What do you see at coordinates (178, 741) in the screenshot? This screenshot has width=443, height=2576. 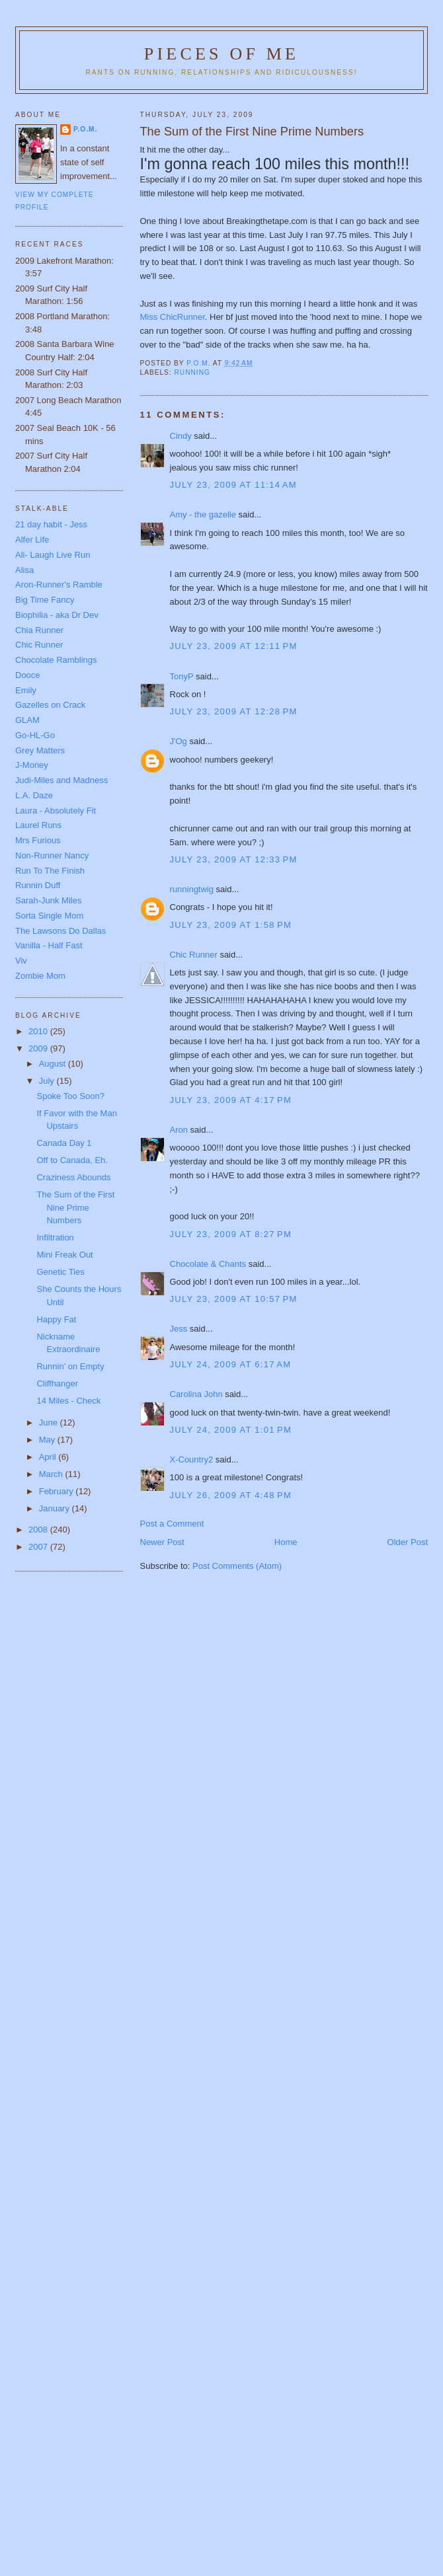 I see `J'Og` at bounding box center [178, 741].